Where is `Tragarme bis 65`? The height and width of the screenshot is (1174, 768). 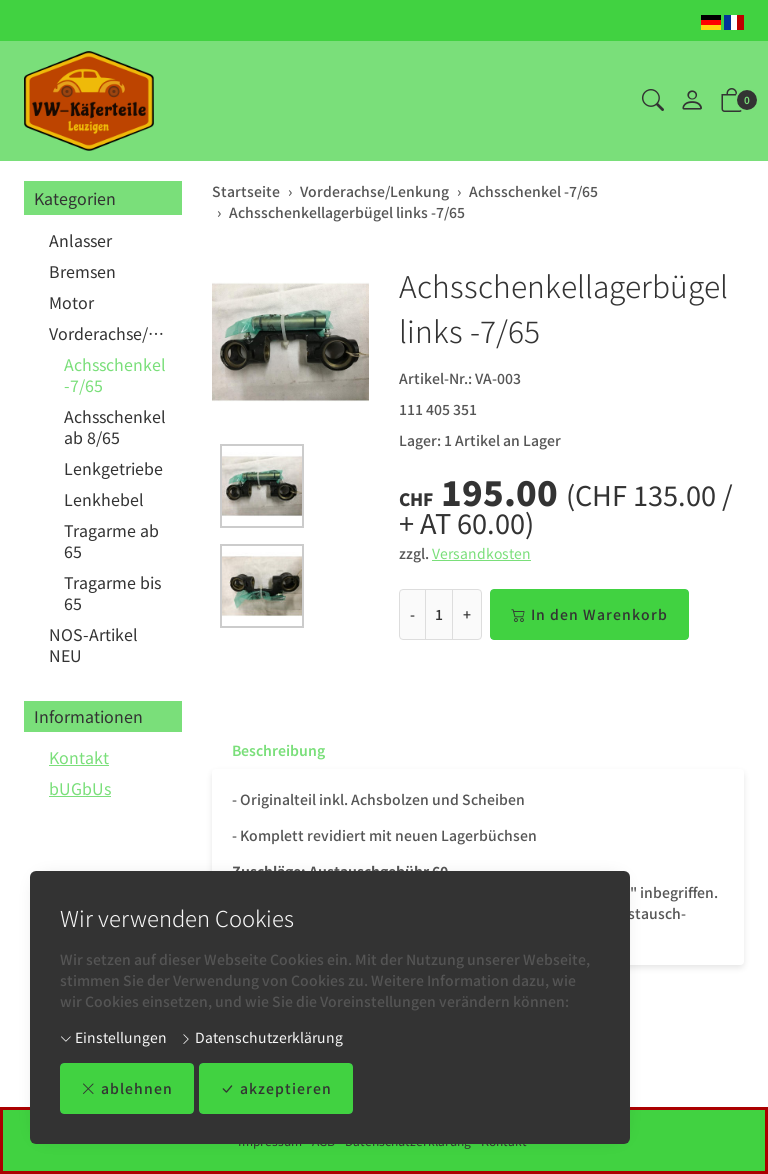
Tragarme bis 65 is located at coordinates (112, 592).